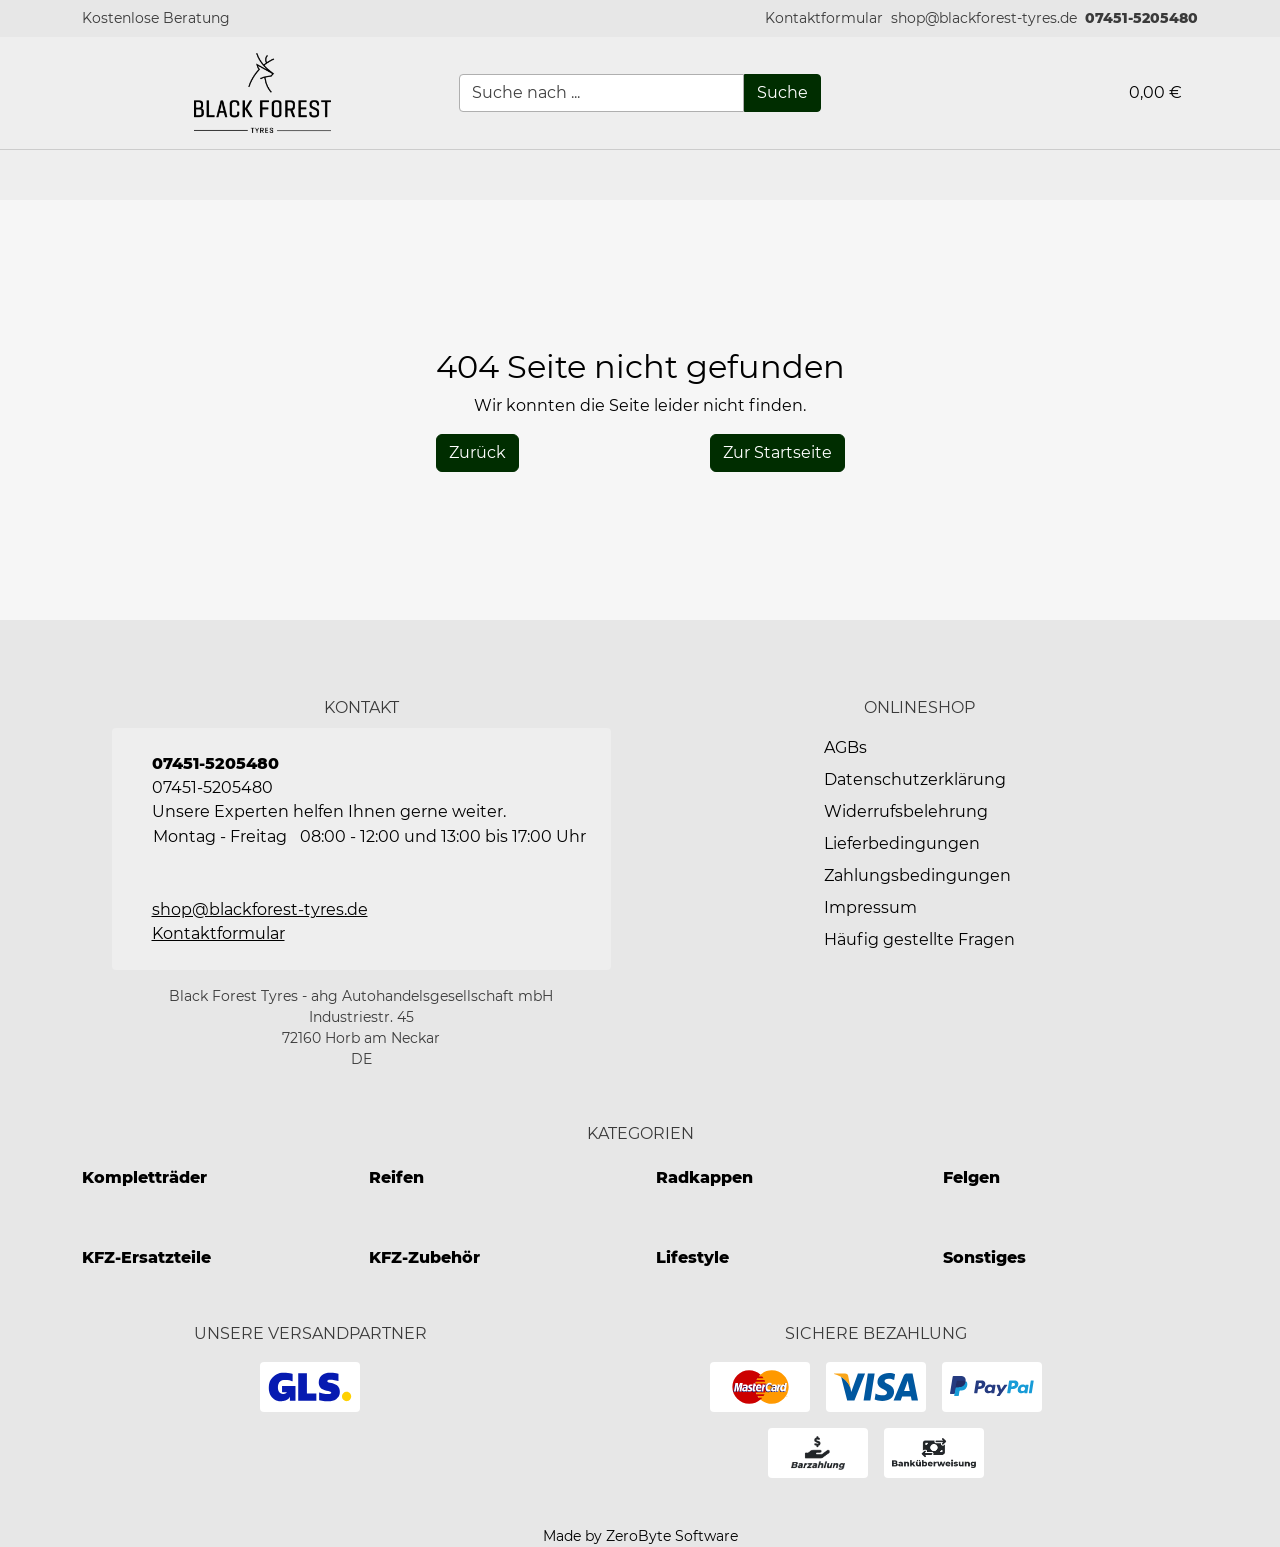 The image size is (1280, 1547). What do you see at coordinates (640, 1536) in the screenshot?
I see `Made by ZeroByte Software` at bounding box center [640, 1536].